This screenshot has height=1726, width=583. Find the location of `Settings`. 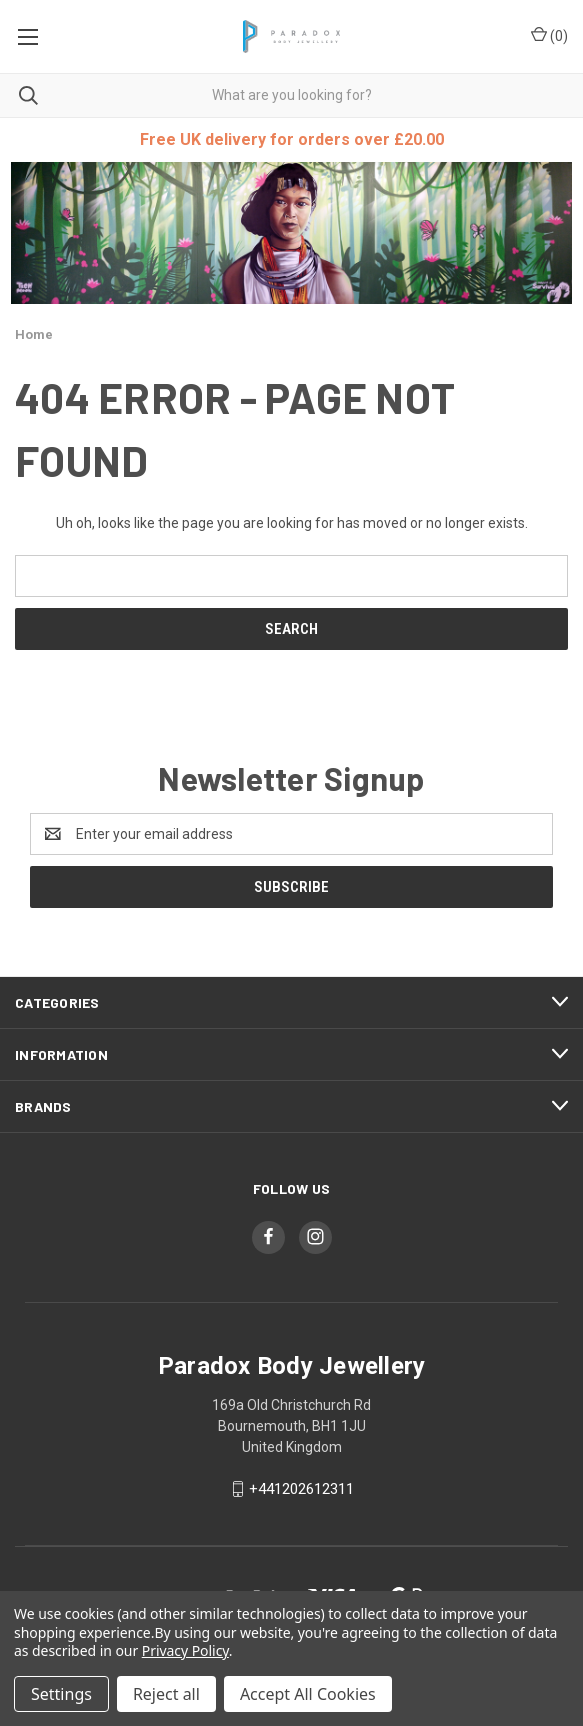

Settings is located at coordinates (61, 1694).